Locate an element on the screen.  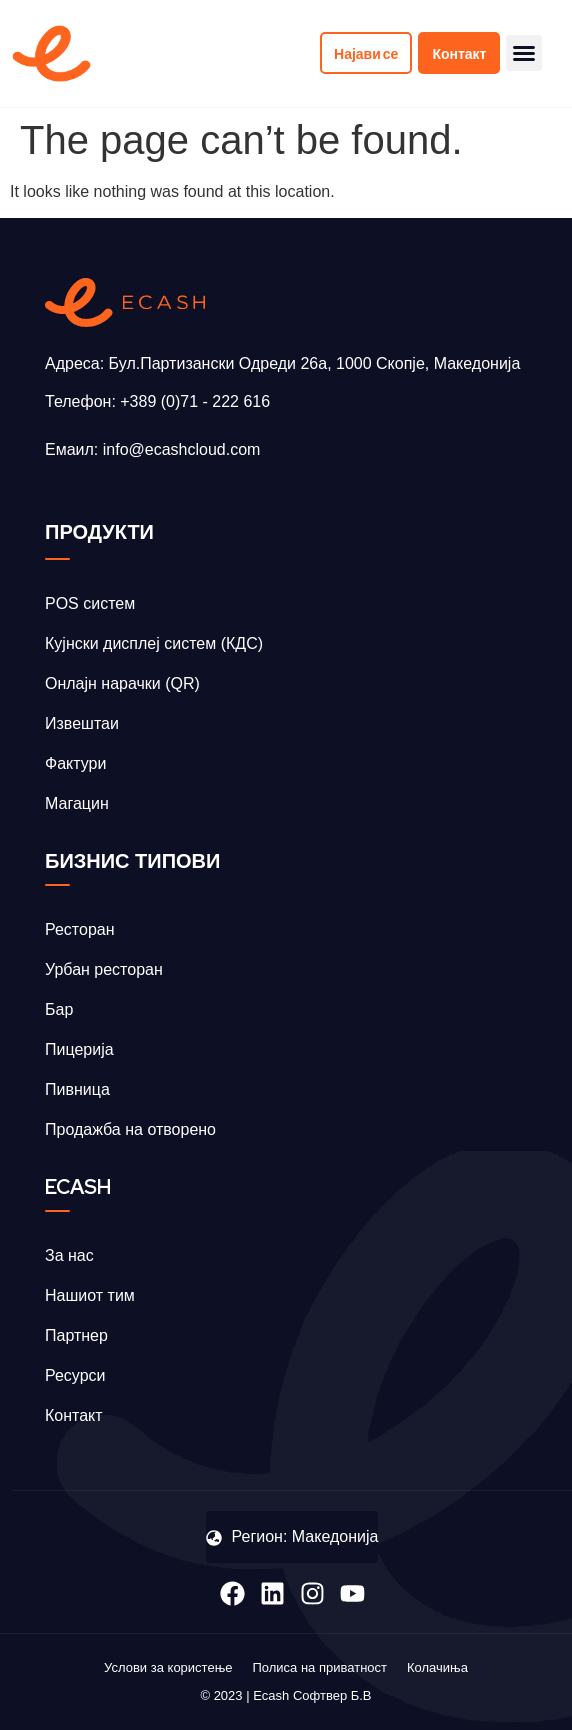
+389 (0)71 - 222 616 is located at coordinates (195, 401).